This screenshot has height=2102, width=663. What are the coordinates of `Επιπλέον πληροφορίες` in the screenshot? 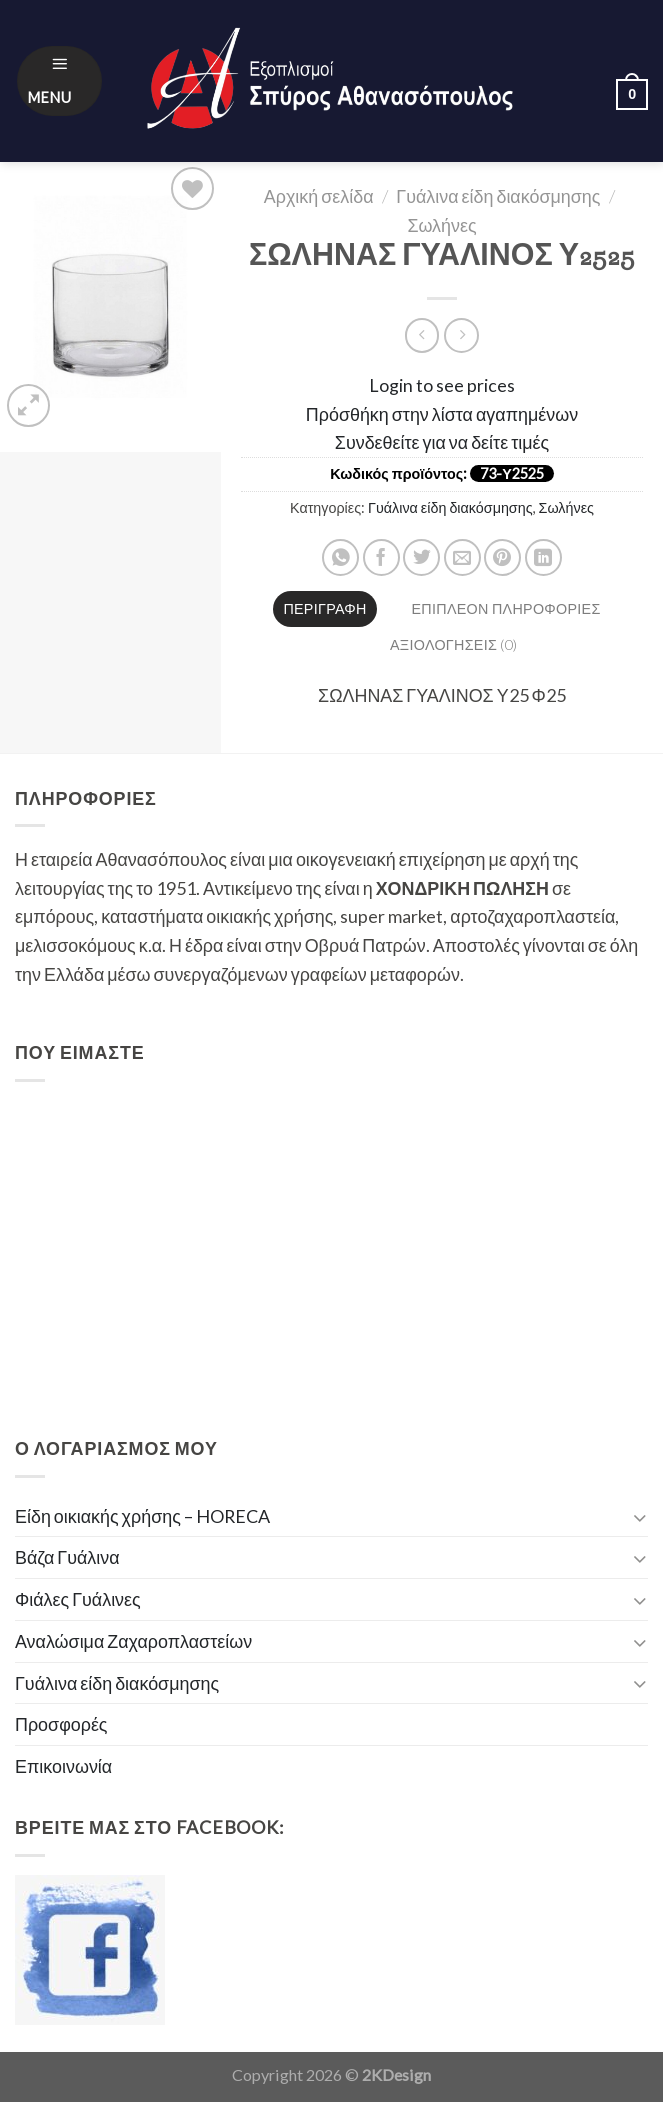 It's located at (506, 608).